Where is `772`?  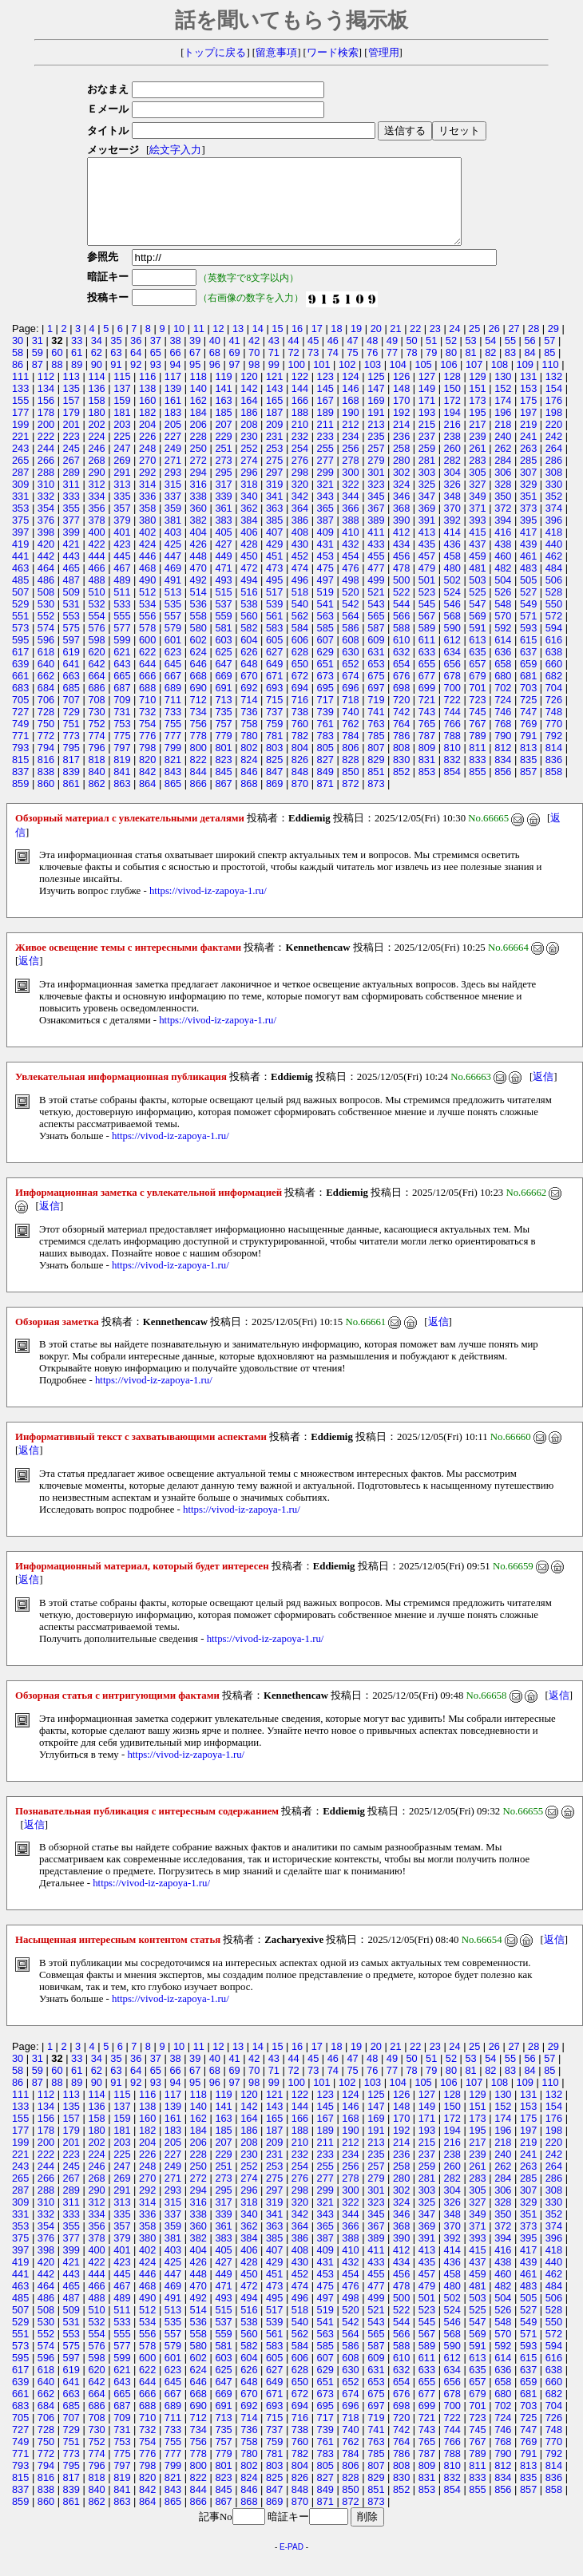
772 is located at coordinates (46, 752).